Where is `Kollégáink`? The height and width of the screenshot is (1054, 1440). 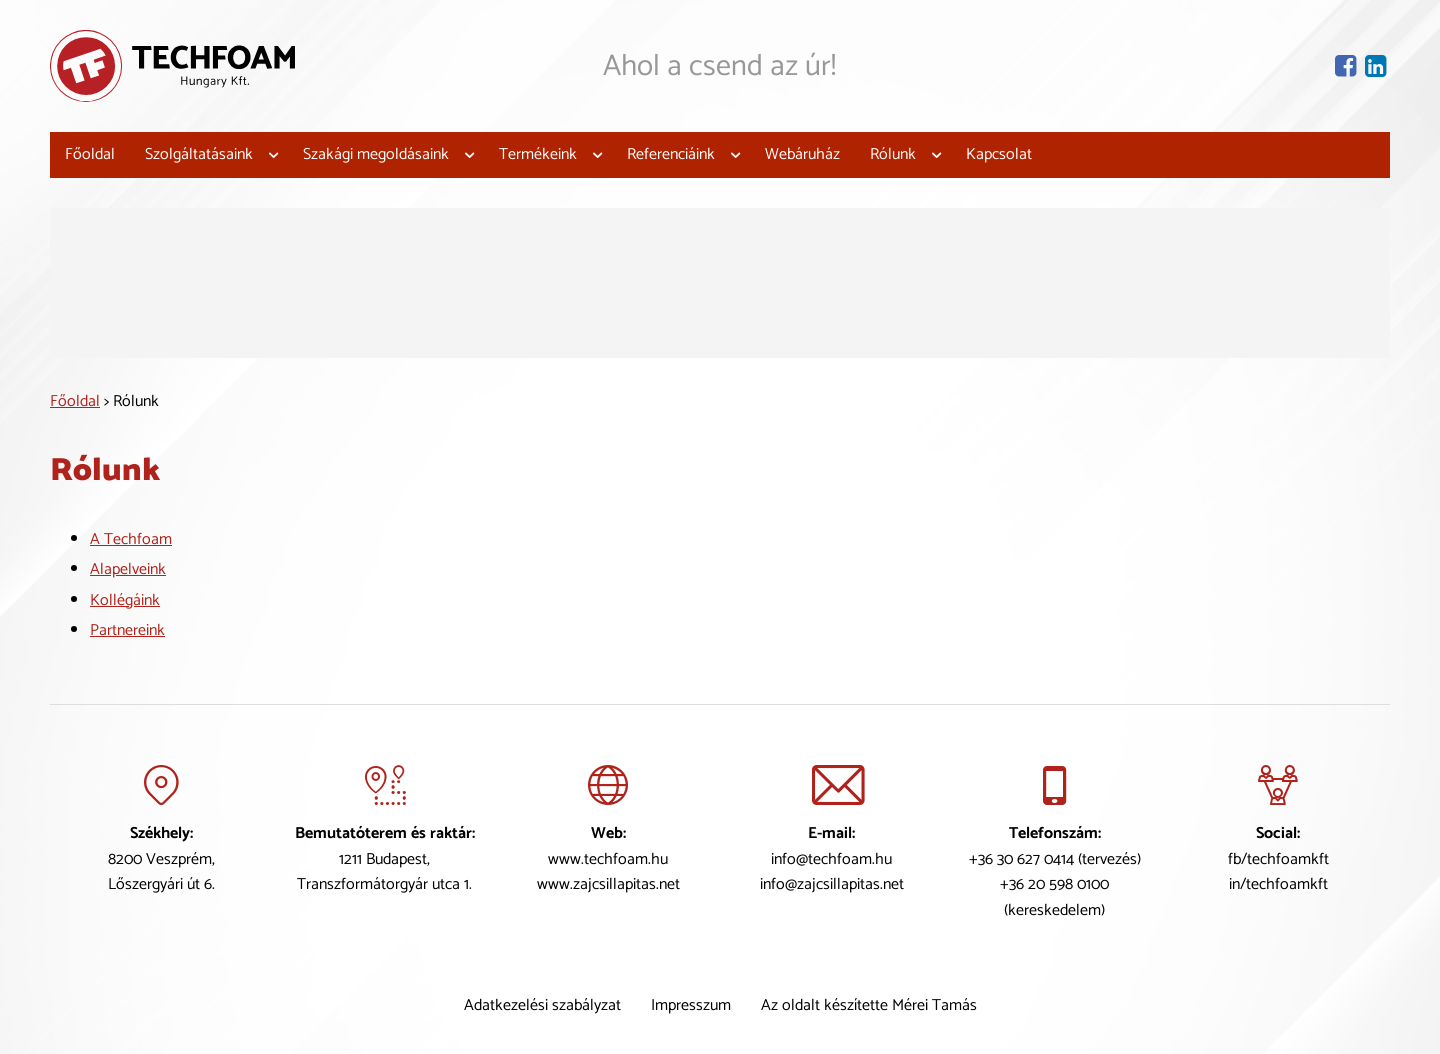
Kollégáink is located at coordinates (125, 600).